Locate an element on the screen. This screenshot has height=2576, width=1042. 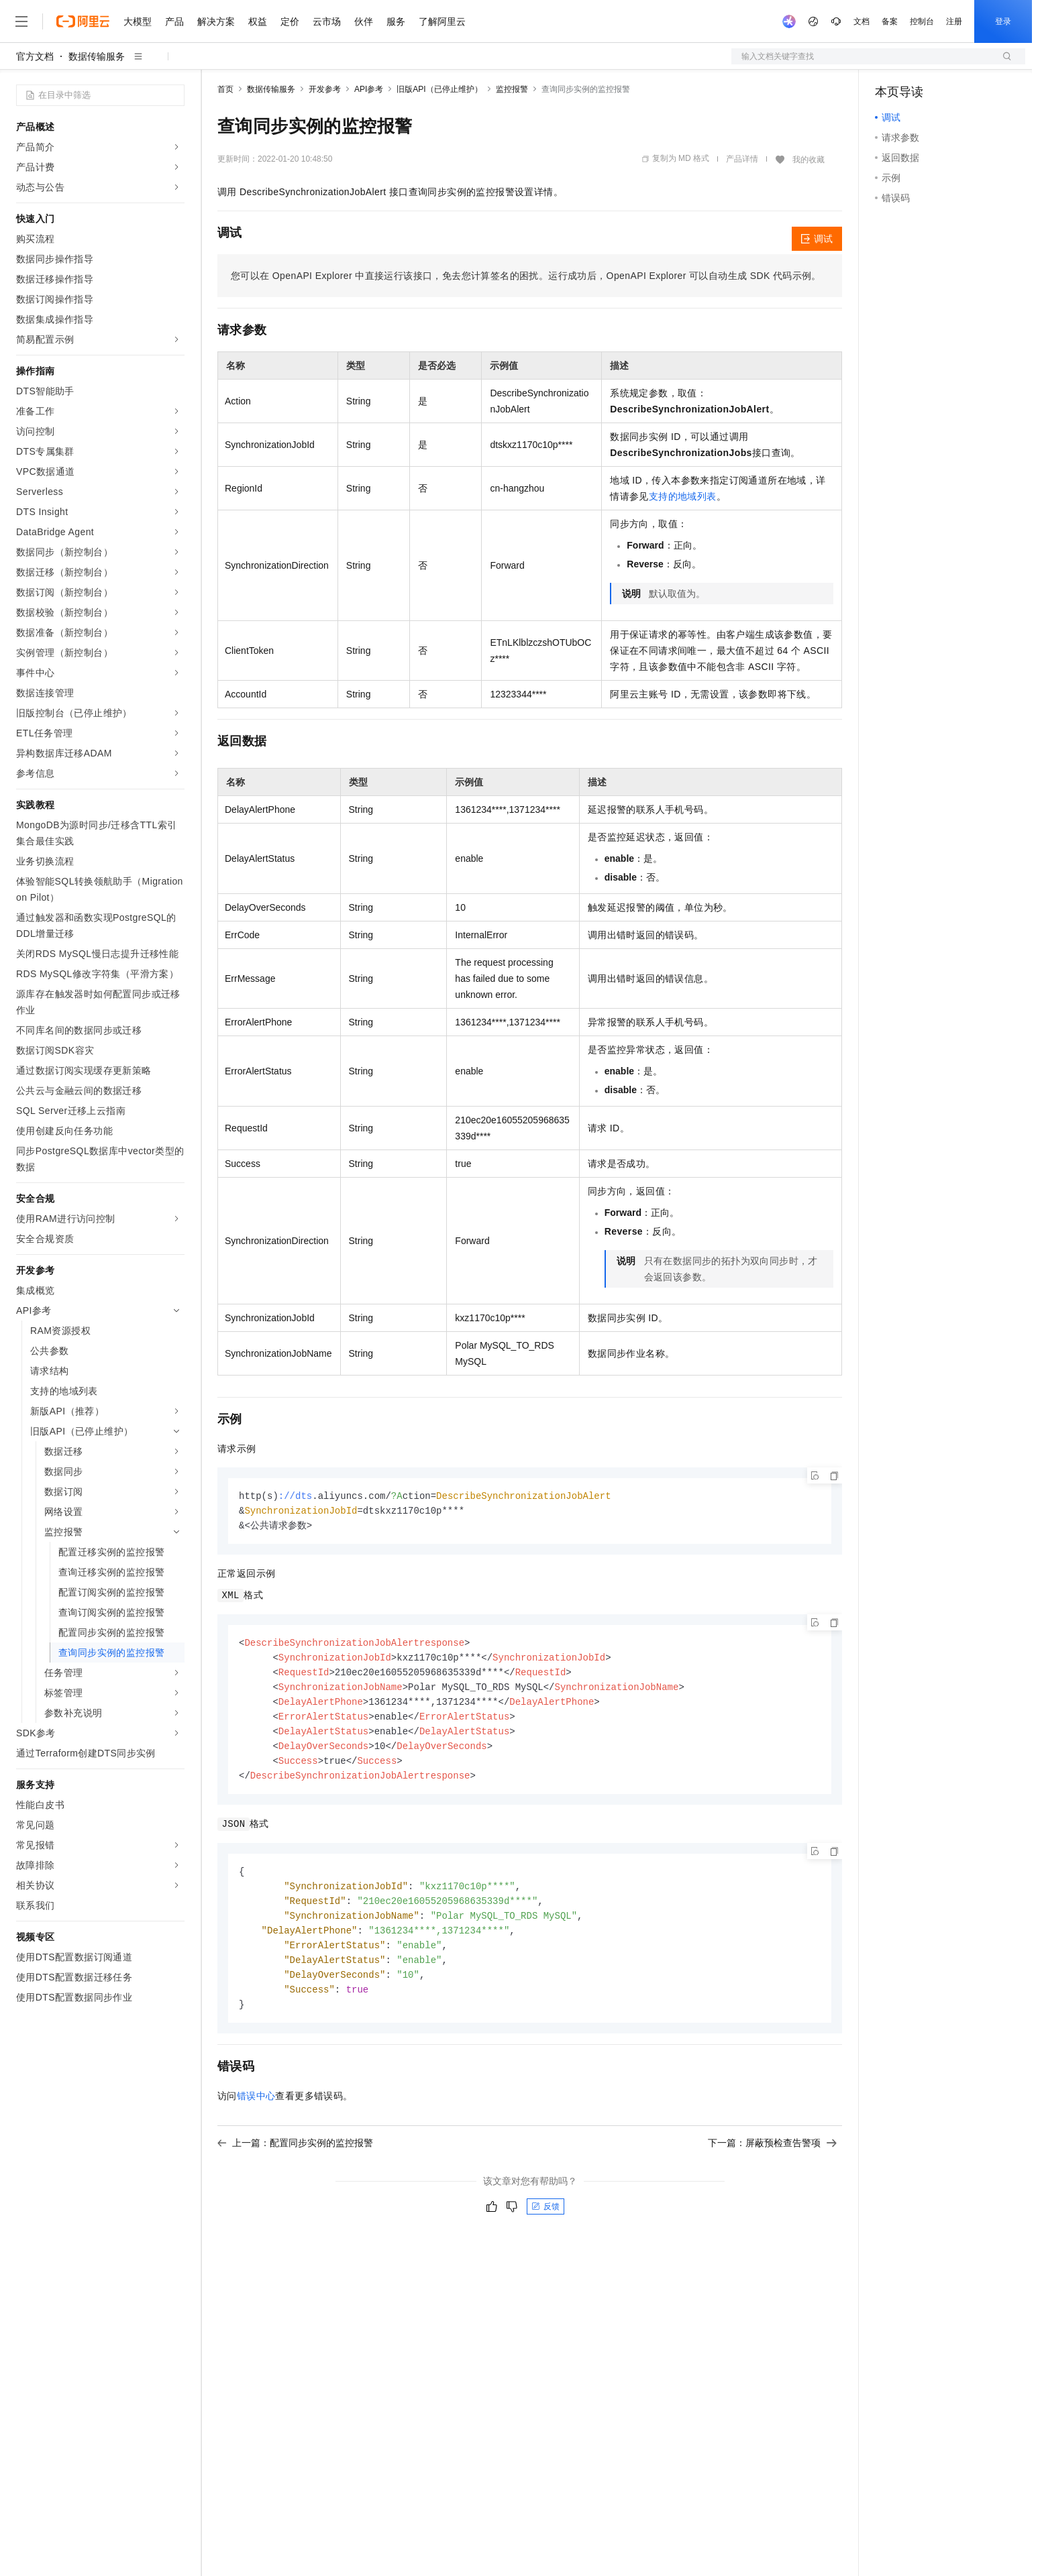
数据传输服务 is located at coordinates (96, 56).